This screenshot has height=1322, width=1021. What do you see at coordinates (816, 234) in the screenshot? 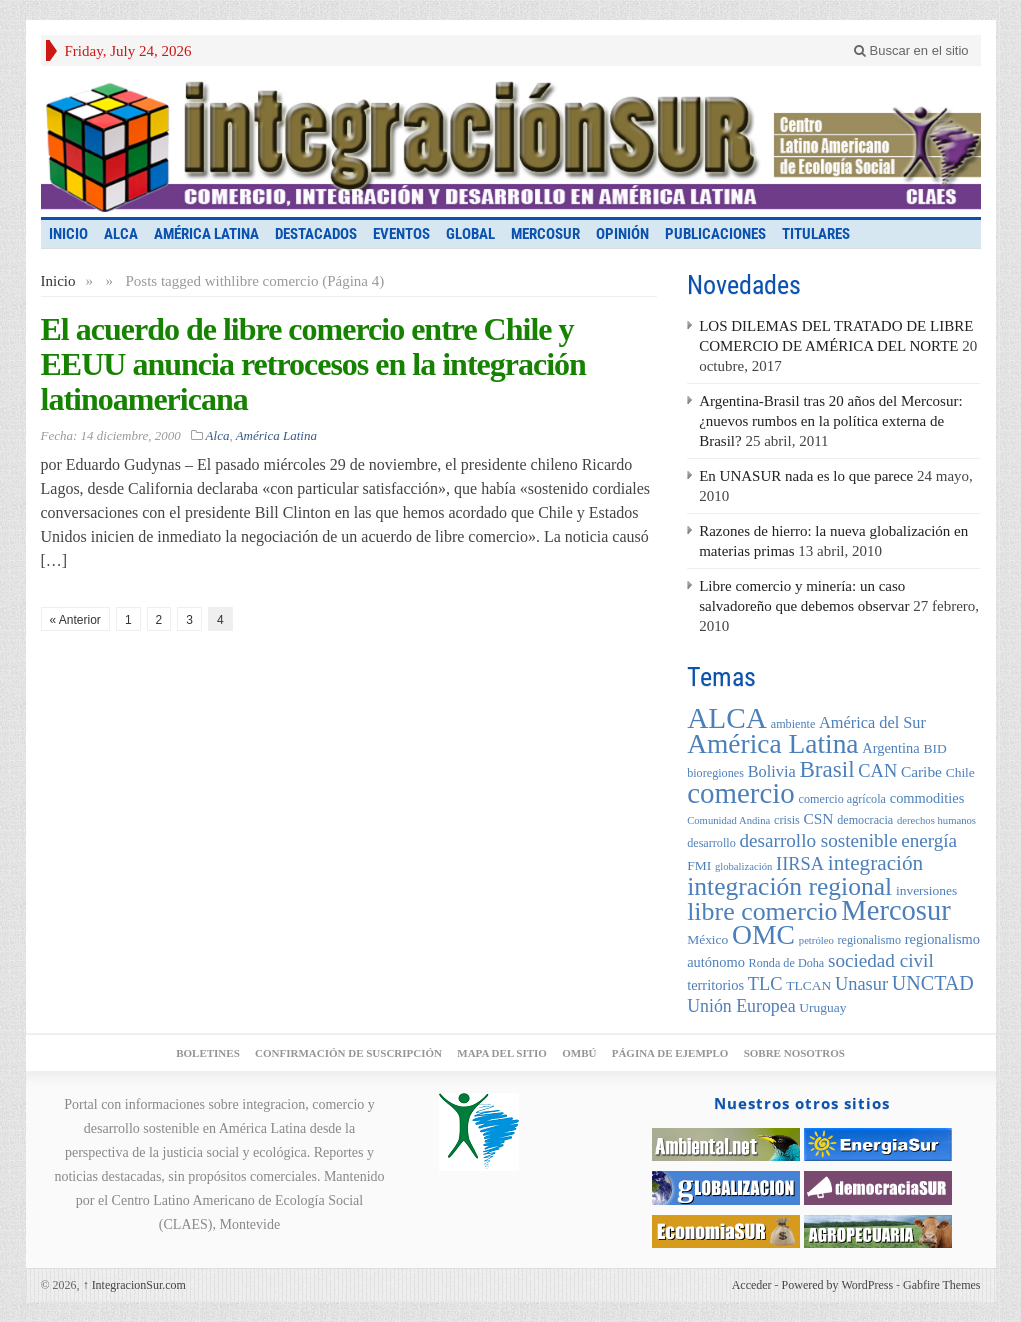
I see `Titulares` at bounding box center [816, 234].